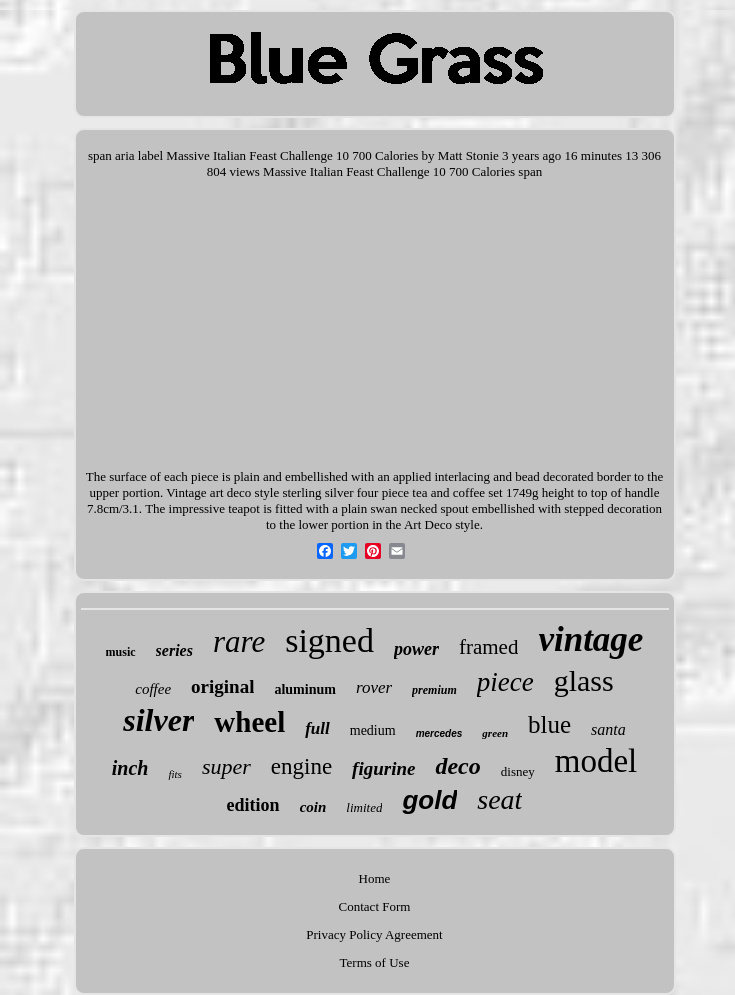 This screenshot has height=995, width=735. Describe the element at coordinates (383, 768) in the screenshot. I see `figurine` at that location.